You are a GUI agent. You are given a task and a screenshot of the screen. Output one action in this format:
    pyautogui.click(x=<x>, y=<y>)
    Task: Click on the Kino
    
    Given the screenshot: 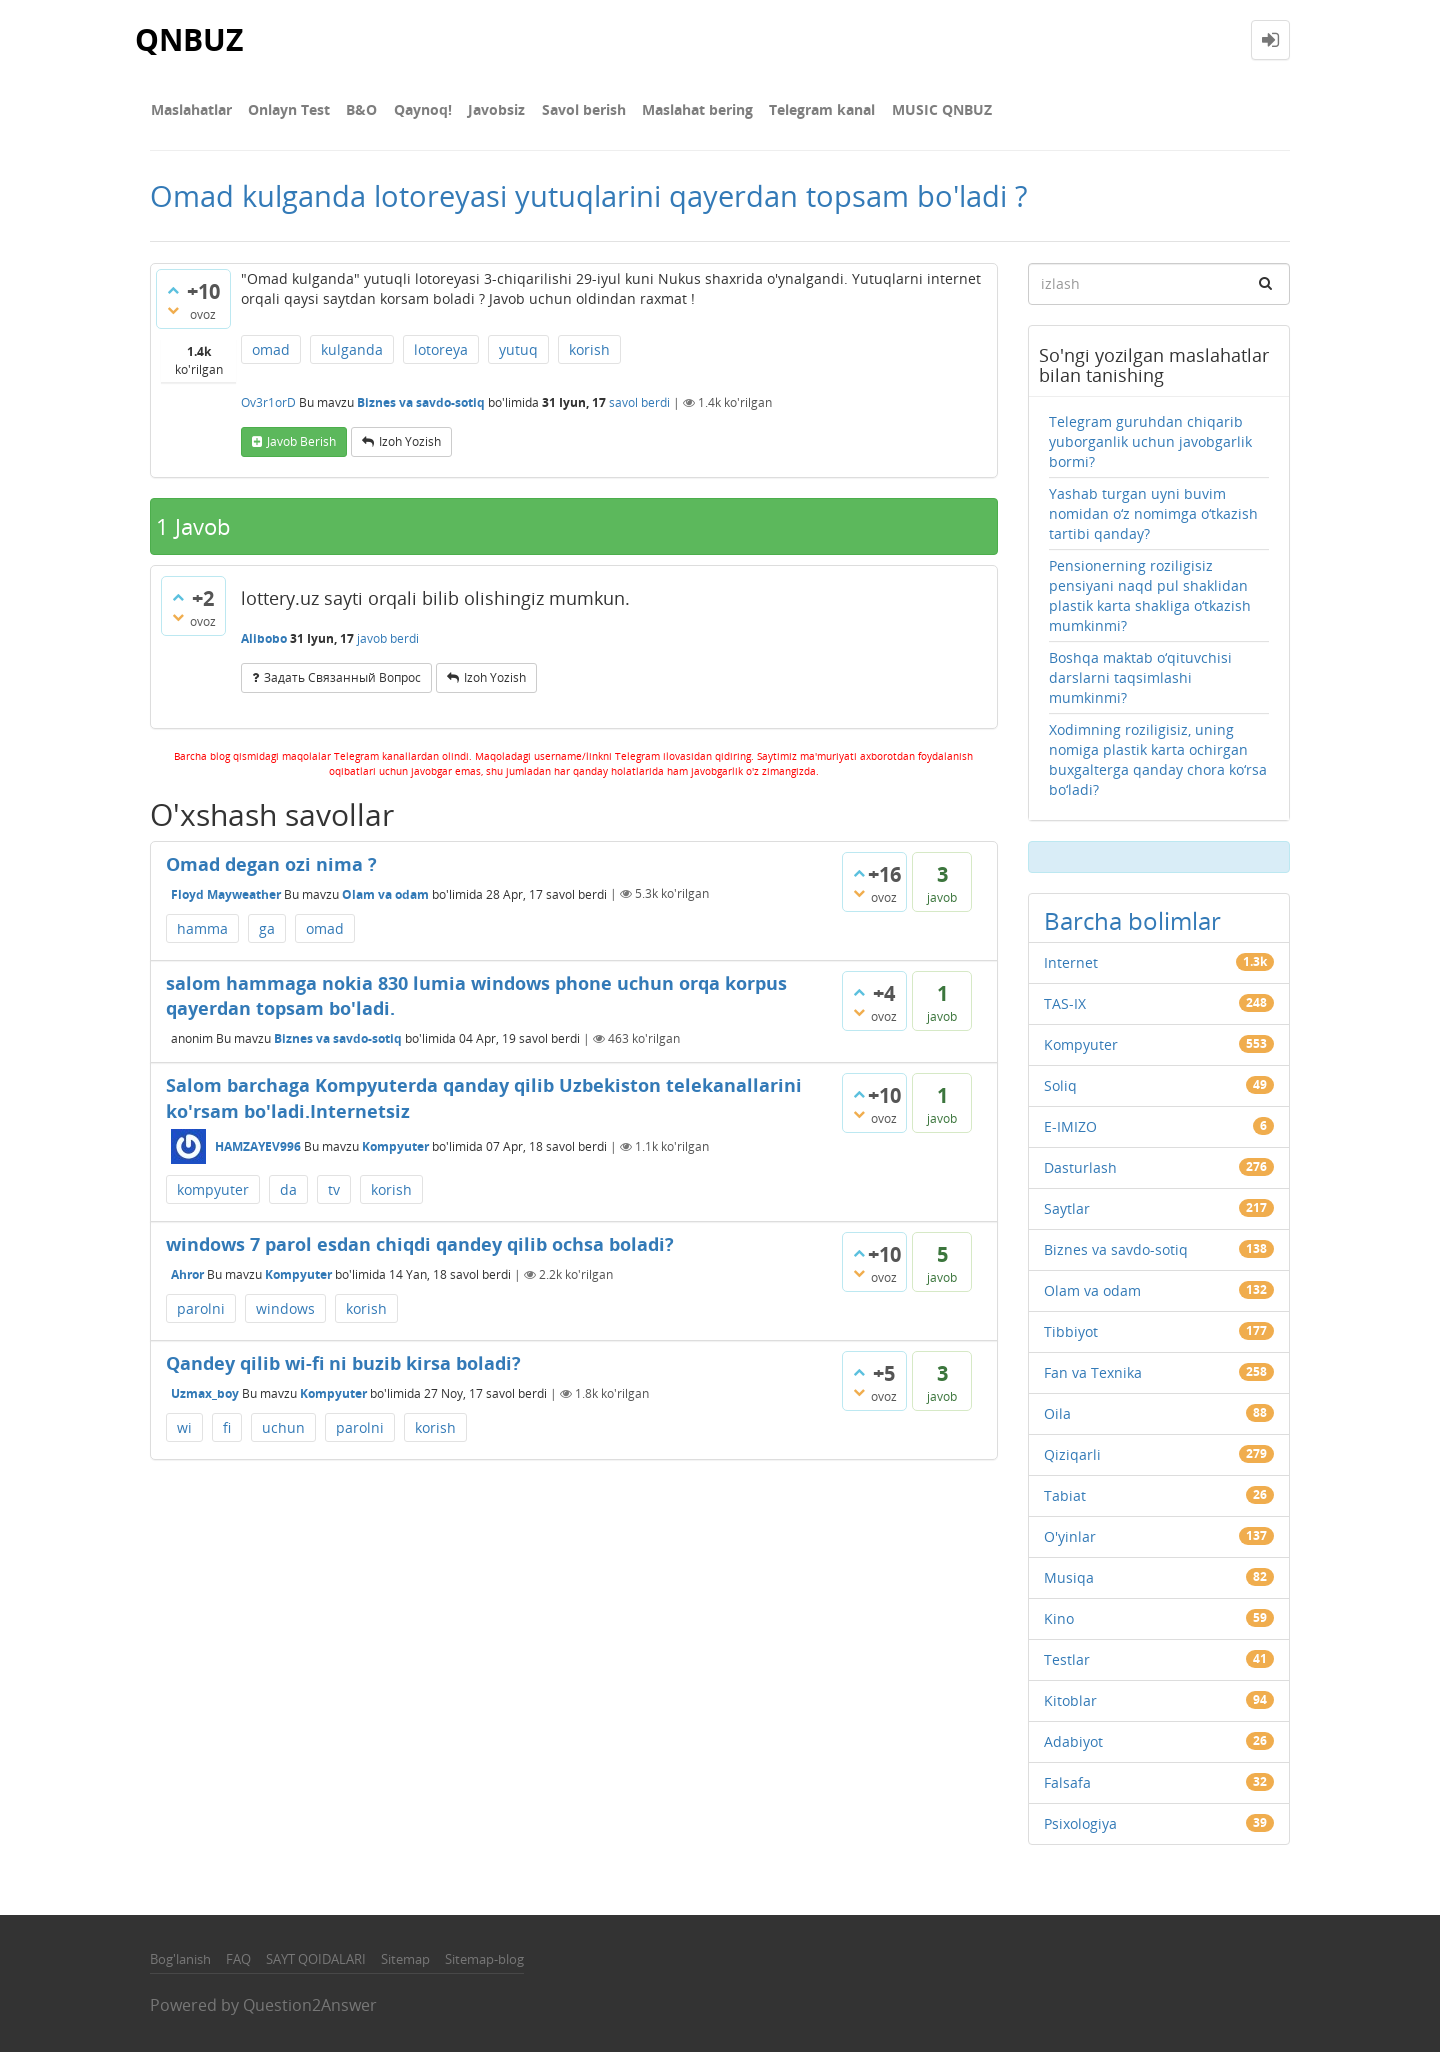 What is the action you would take?
    pyautogui.click(x=1059, y=1619)
    